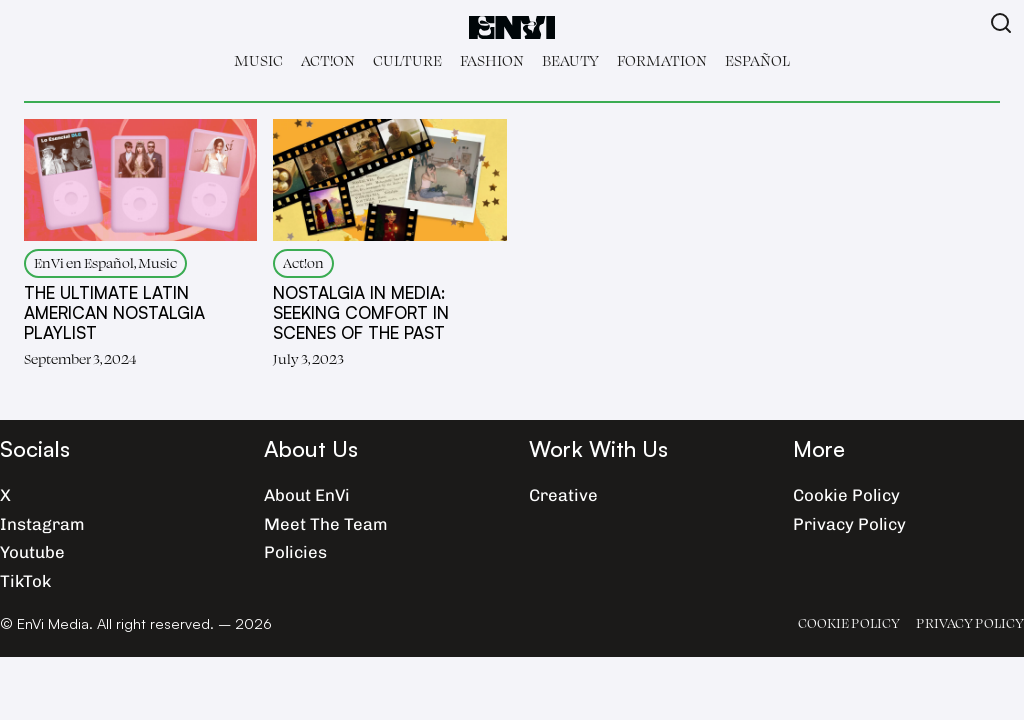 The image size is (1024, 720). Describe the element at coordinates (407, 60) in the screenshot. I see `Culture` at that location.